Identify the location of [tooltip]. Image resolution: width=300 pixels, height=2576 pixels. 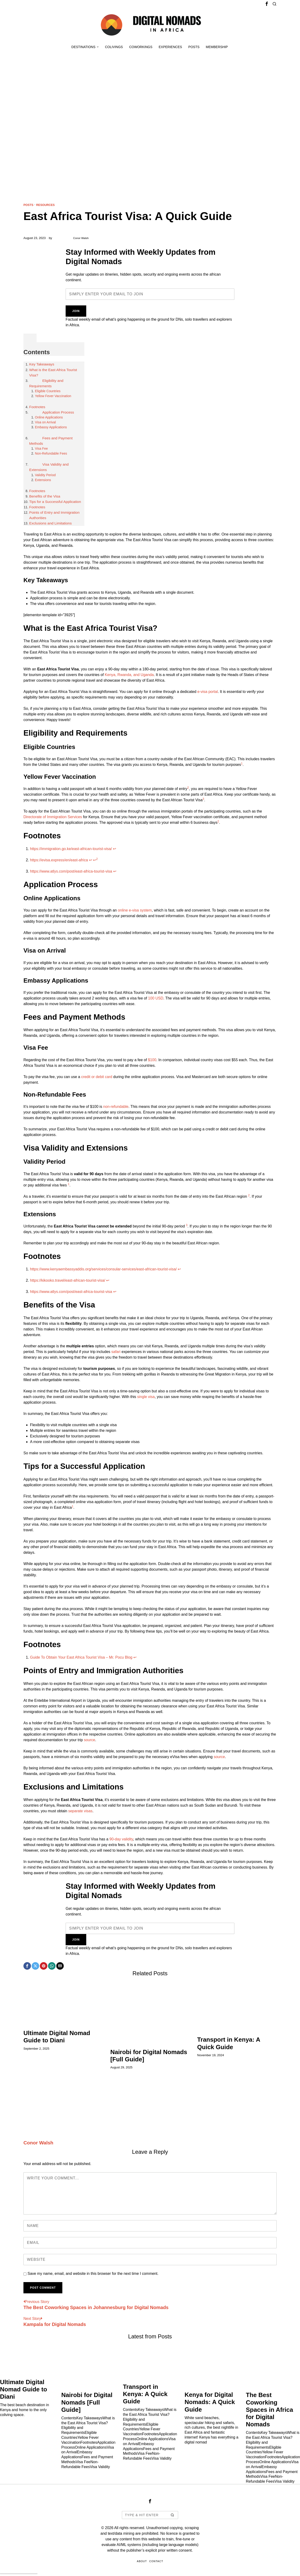
(266, 4).